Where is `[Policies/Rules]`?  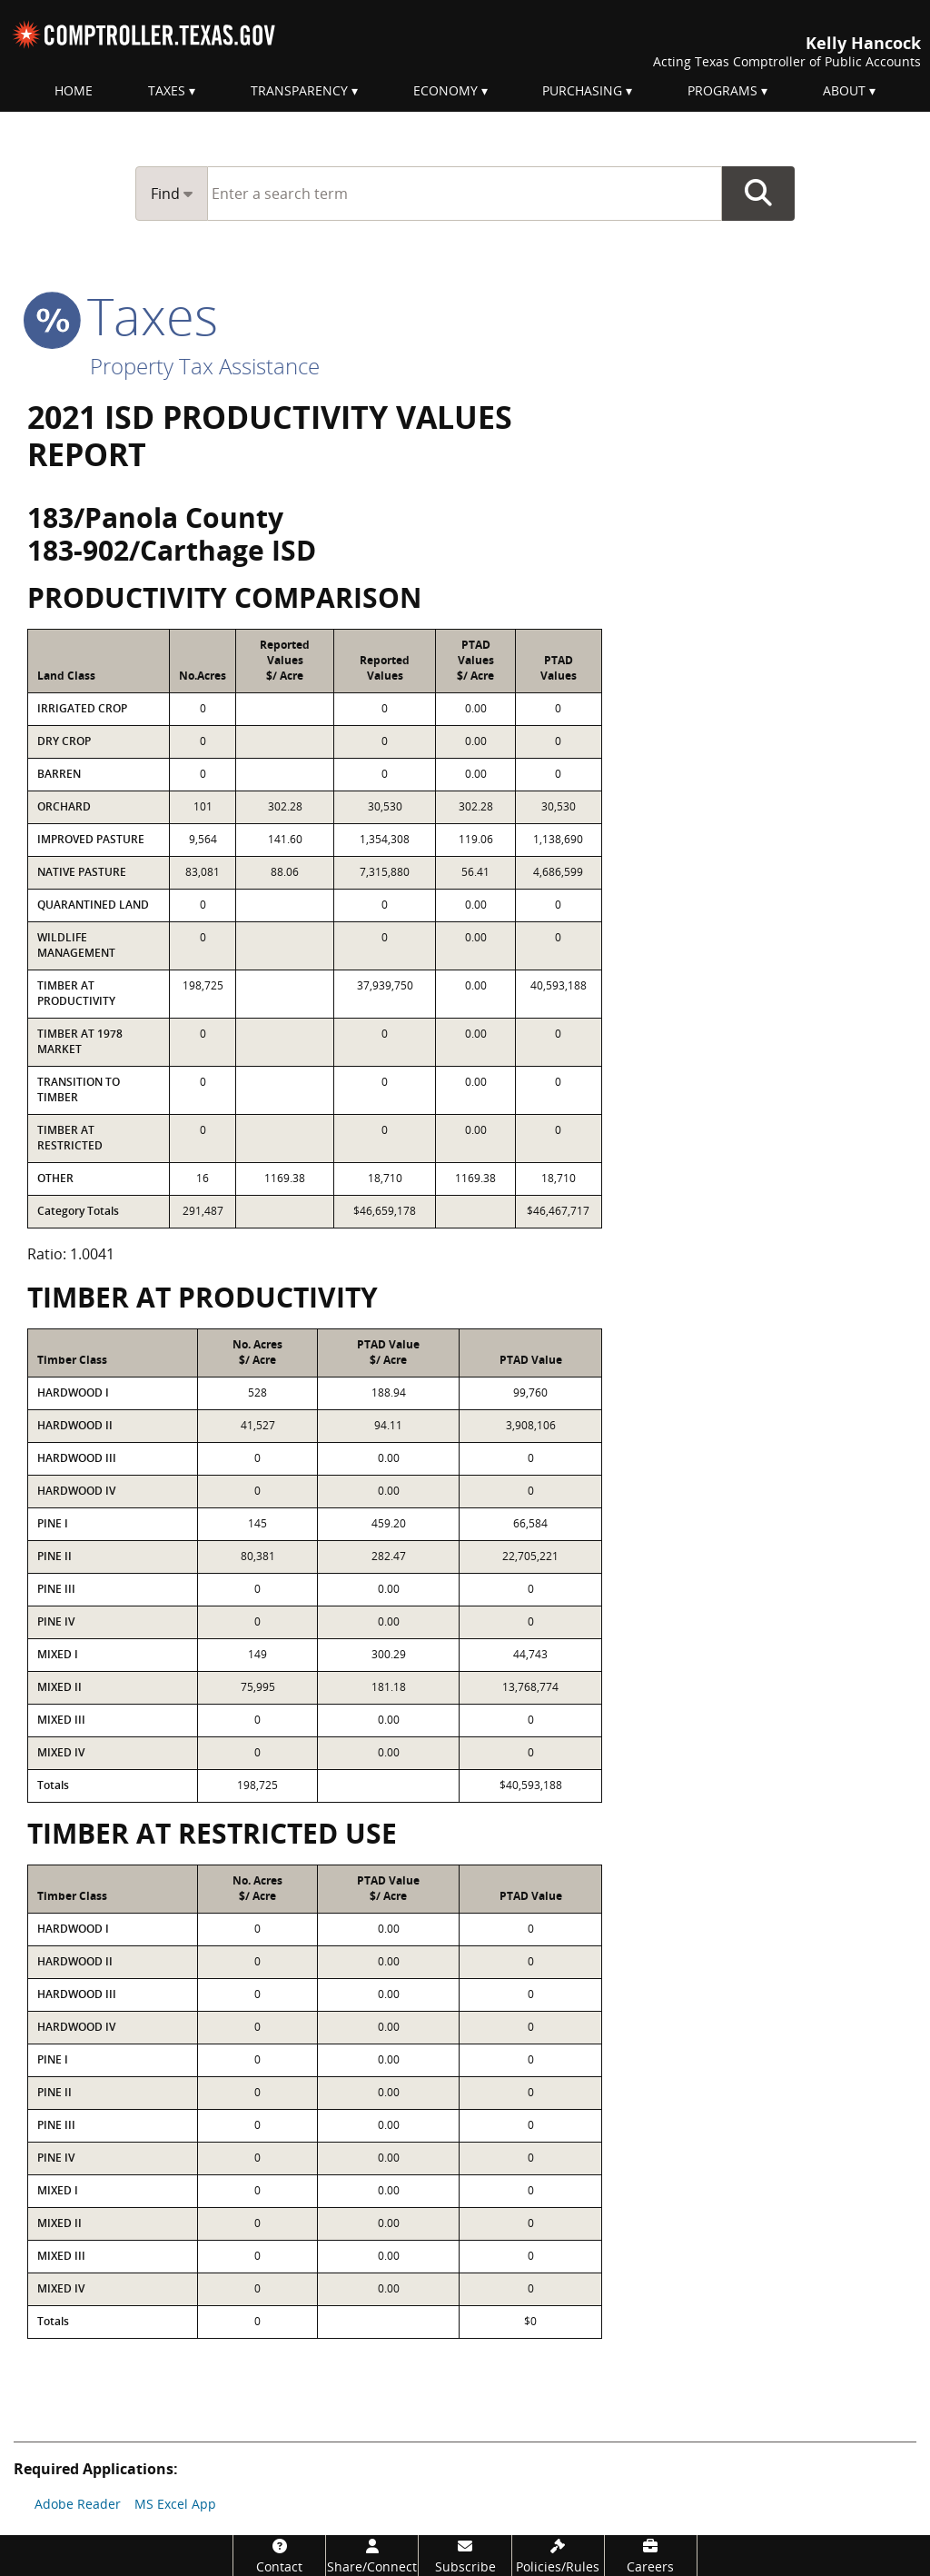
[Policies/Rules] is located at coordinates (558, 2555).